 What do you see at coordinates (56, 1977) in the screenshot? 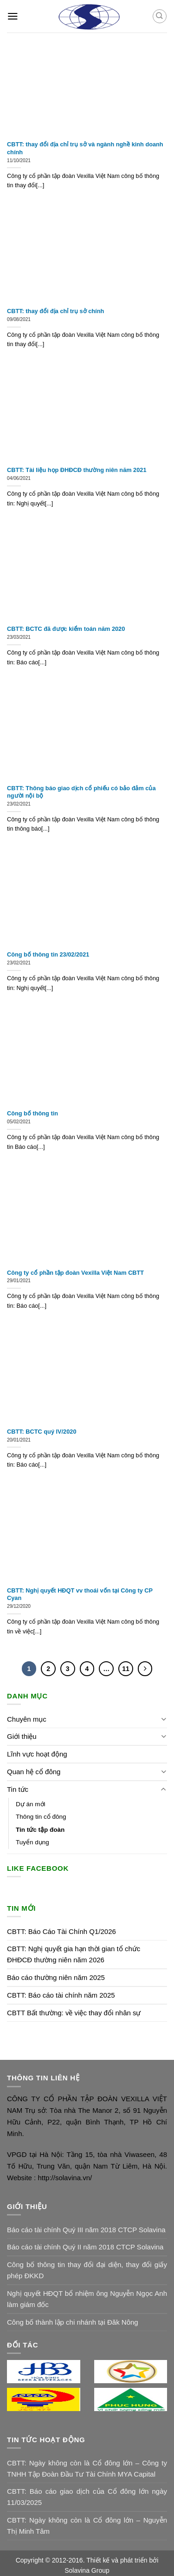
I see `Báo cáo thường niên năm 2025` at bounding box center [56, 1977].